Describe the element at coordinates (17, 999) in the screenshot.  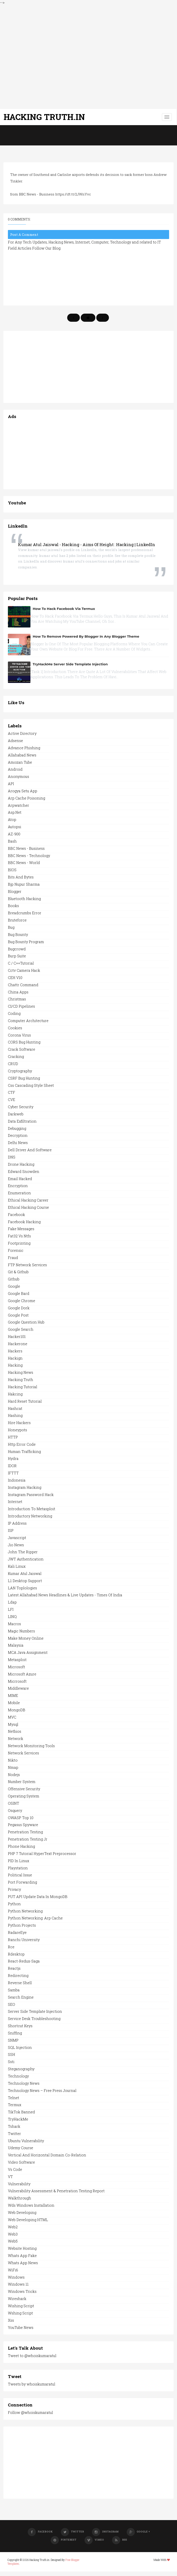
I see `christmas` at that location.